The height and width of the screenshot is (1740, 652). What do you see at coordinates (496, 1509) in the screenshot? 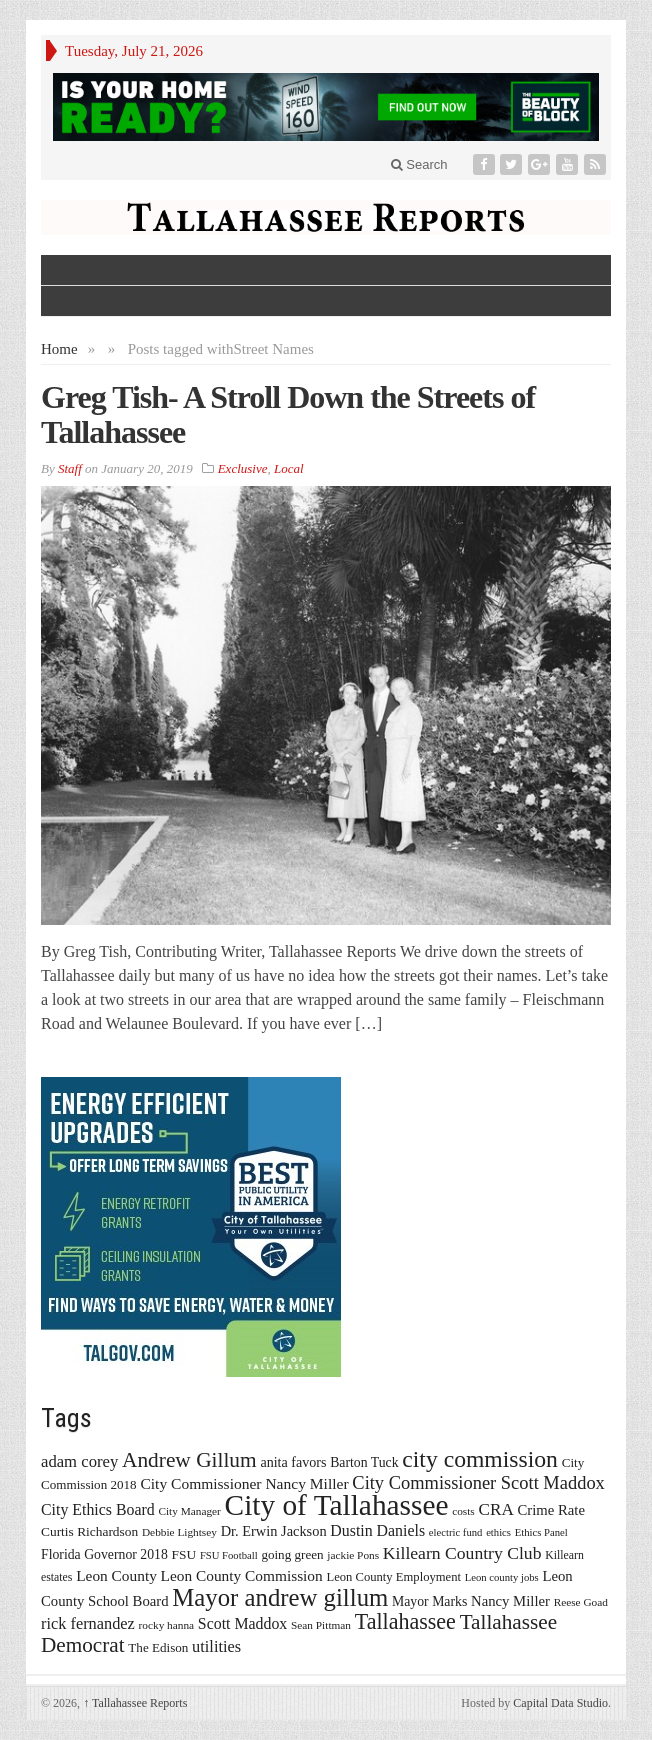
I see `CRA [CRA (31 items)]` at bounding box center [496, 1509].